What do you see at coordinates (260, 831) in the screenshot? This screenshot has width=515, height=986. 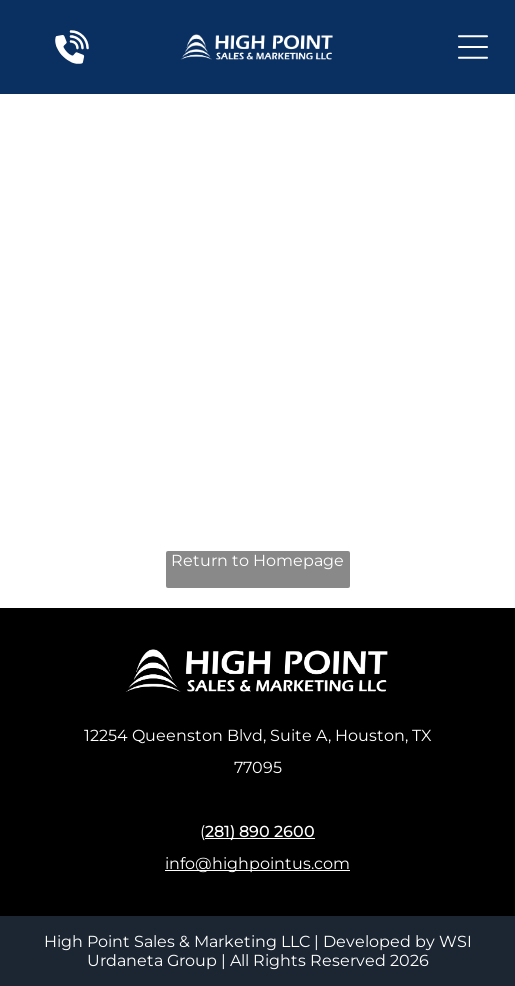 I see `281) 890 2600` at bounding box center [260, 831].